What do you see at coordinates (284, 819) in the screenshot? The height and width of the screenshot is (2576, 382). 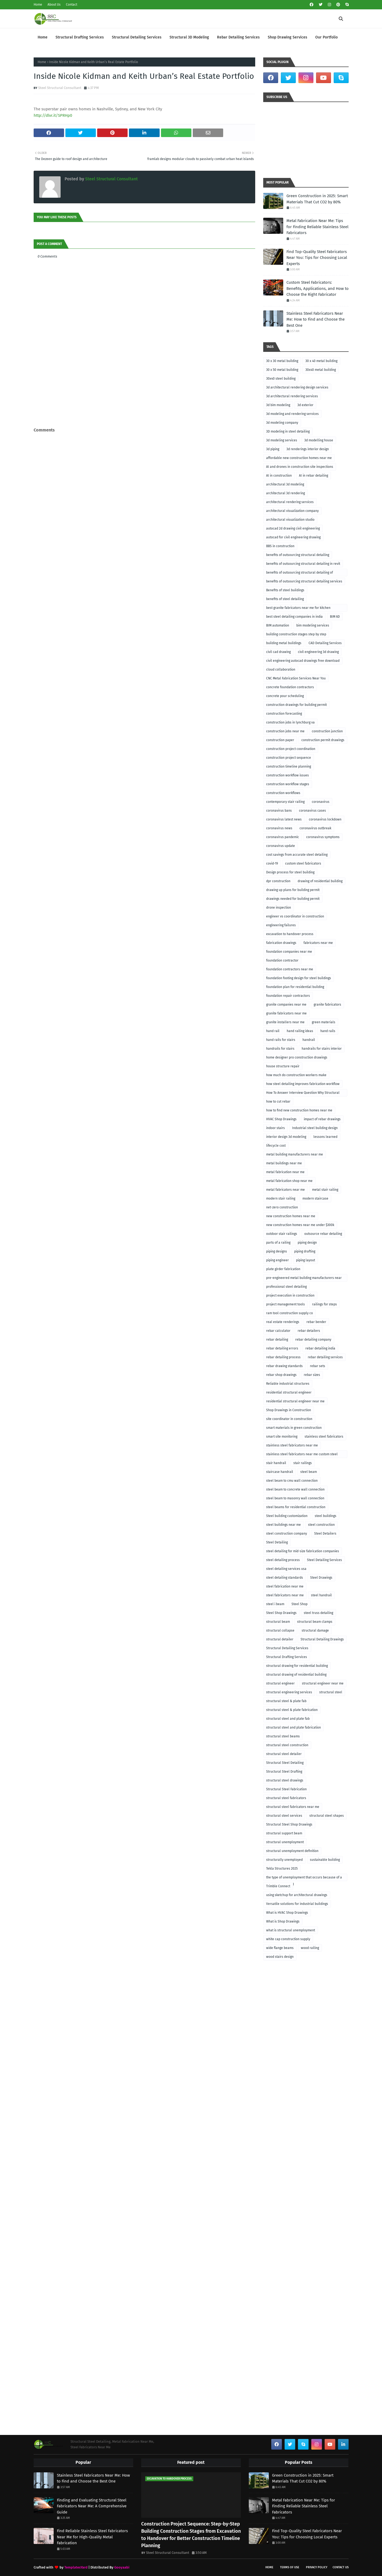 I see `coronavirus latest news` at bounding box center [284, 819].